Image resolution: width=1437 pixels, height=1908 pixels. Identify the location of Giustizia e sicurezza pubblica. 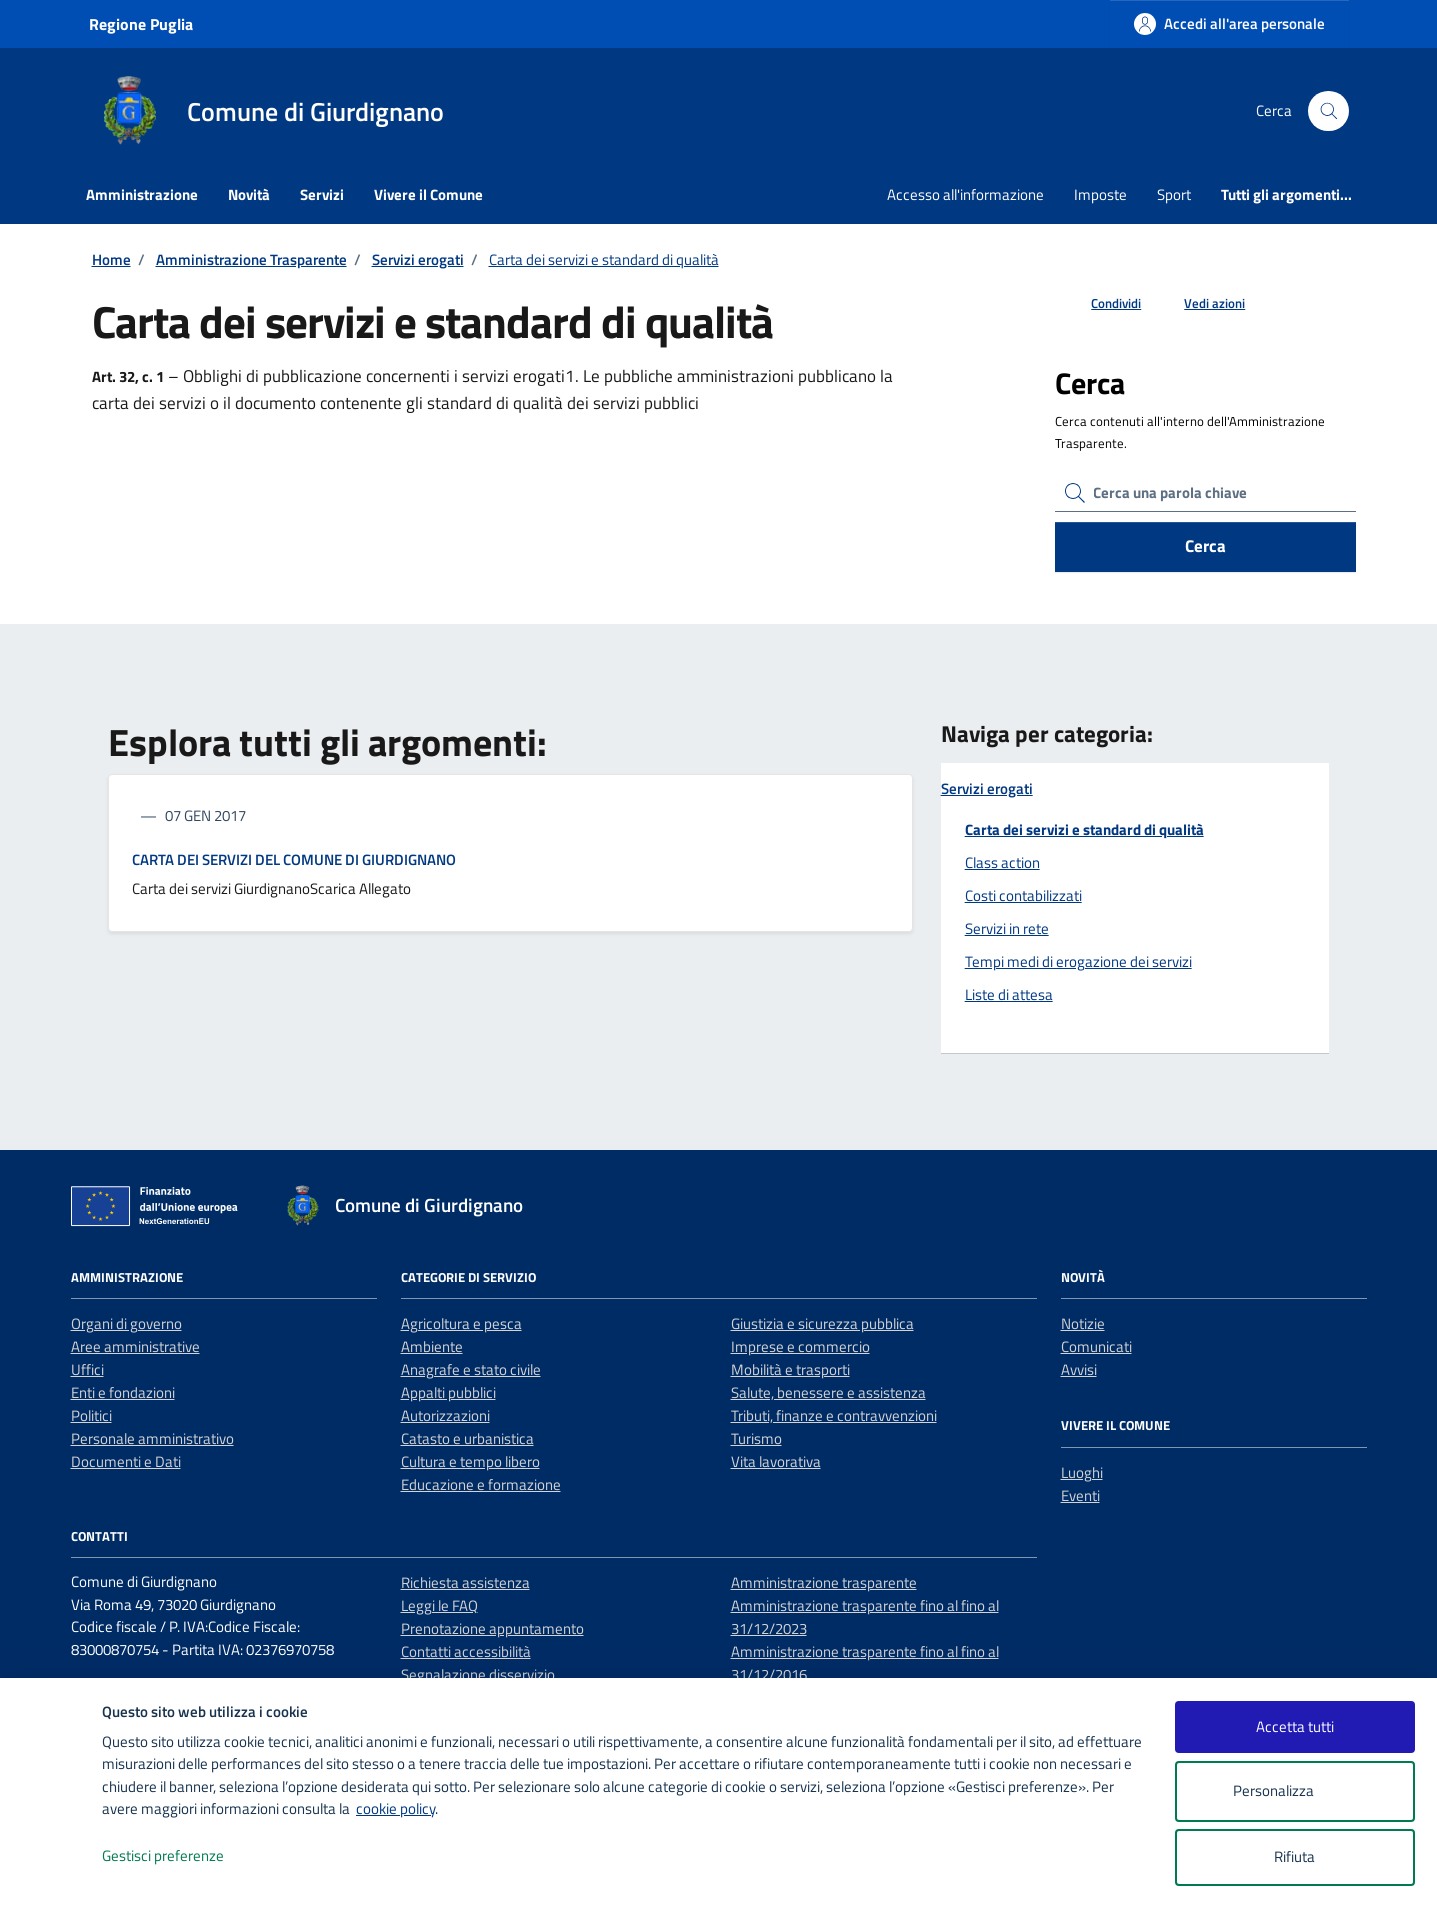
(822, 1323).